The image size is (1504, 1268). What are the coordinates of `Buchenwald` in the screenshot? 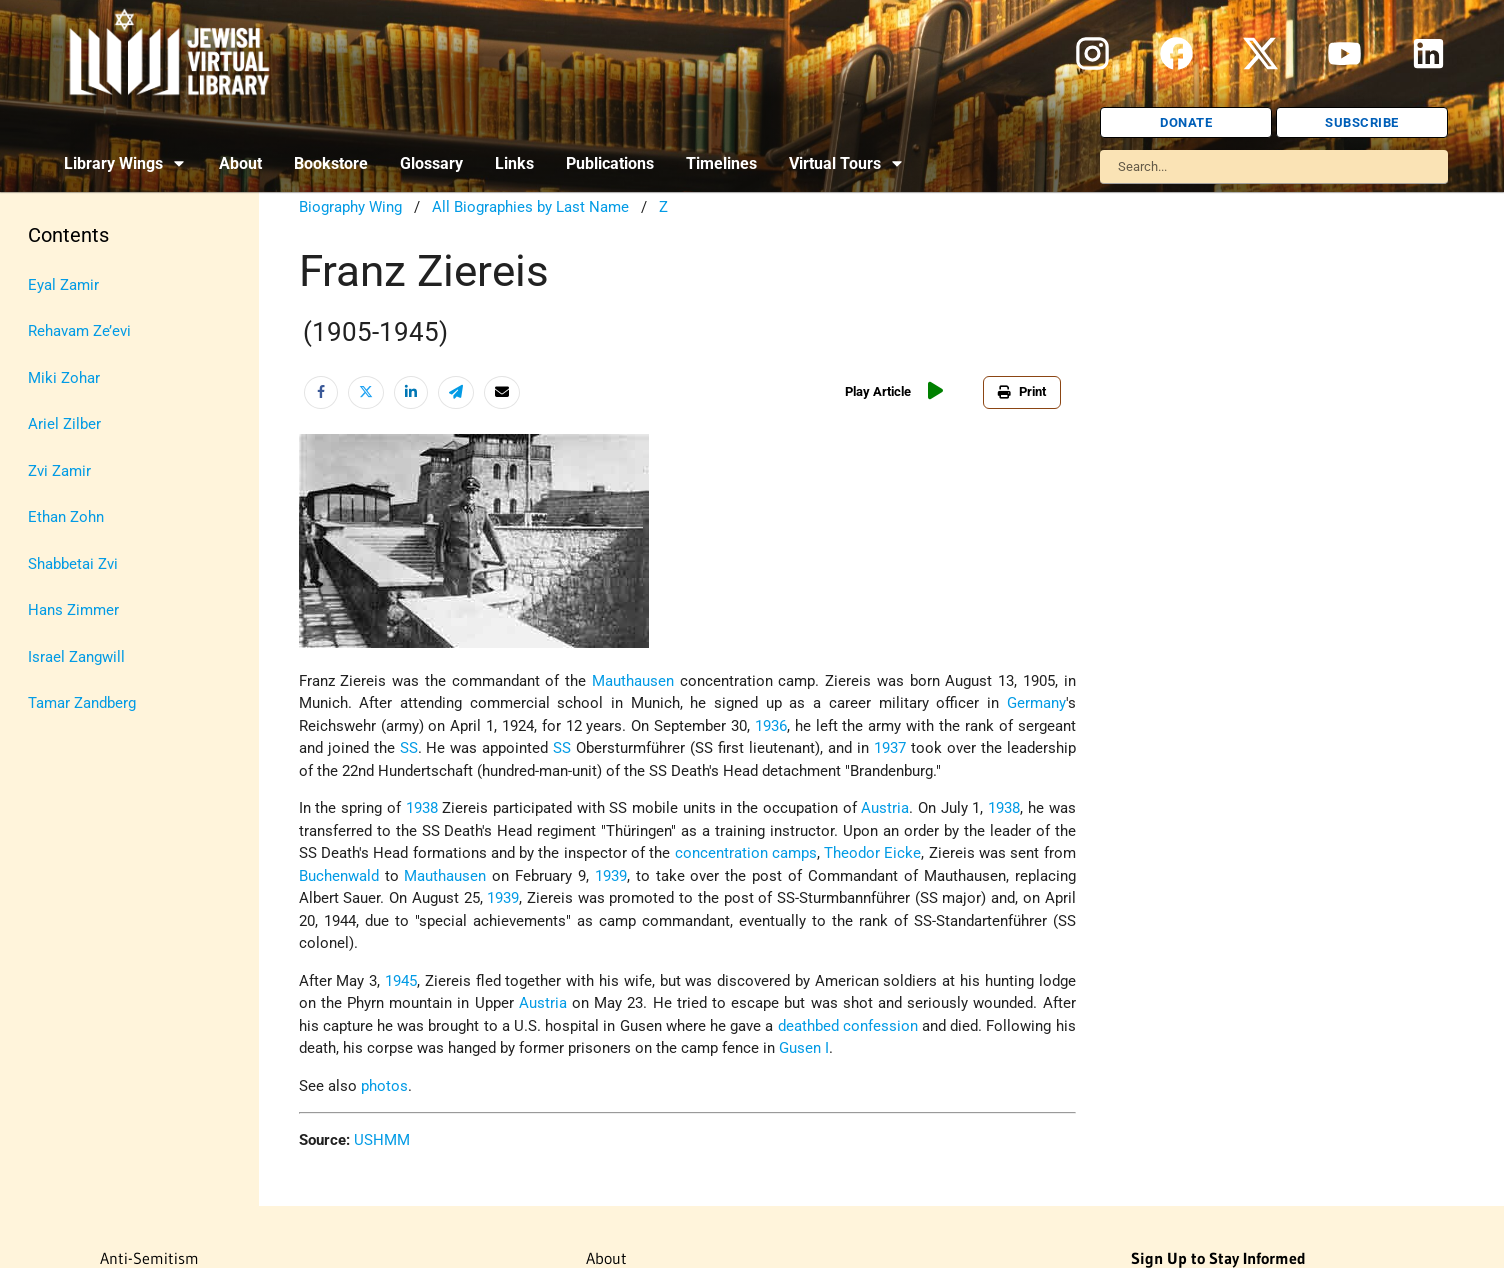 It's located at (339, 876).